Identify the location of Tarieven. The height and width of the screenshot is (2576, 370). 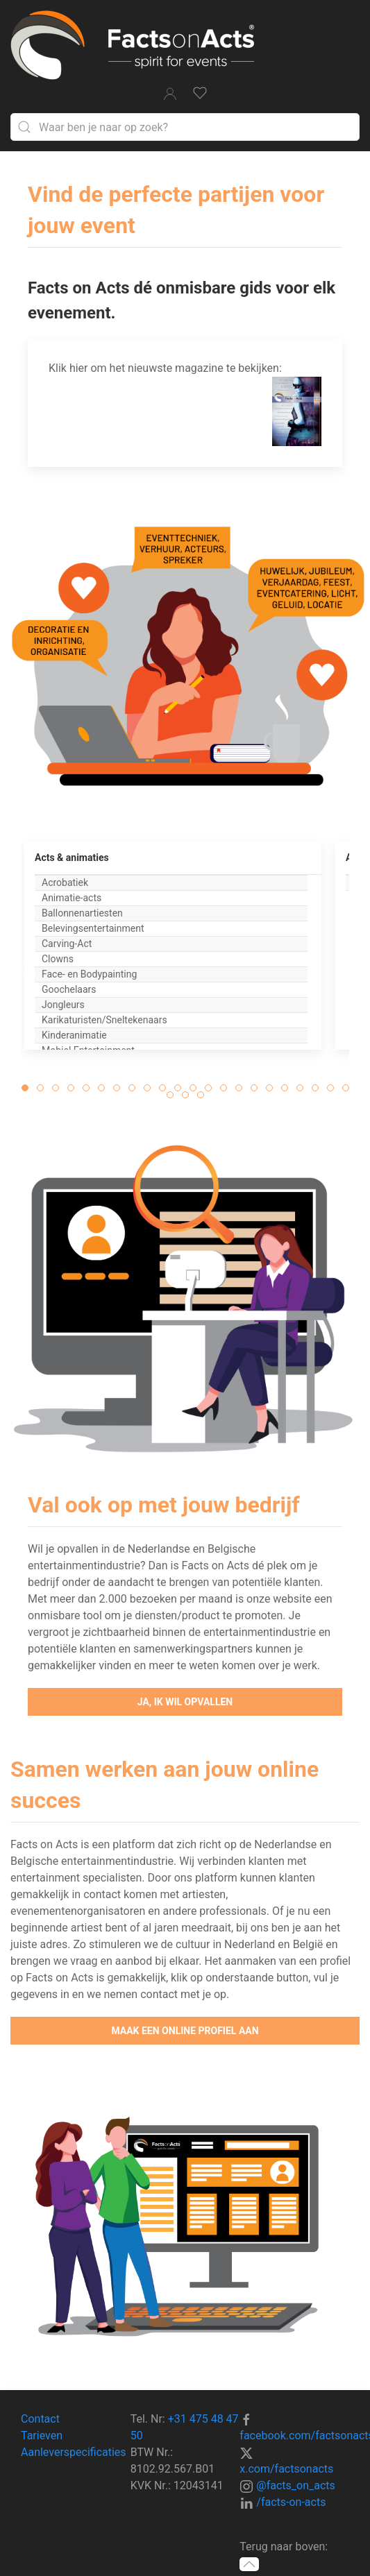
(41, 2435).